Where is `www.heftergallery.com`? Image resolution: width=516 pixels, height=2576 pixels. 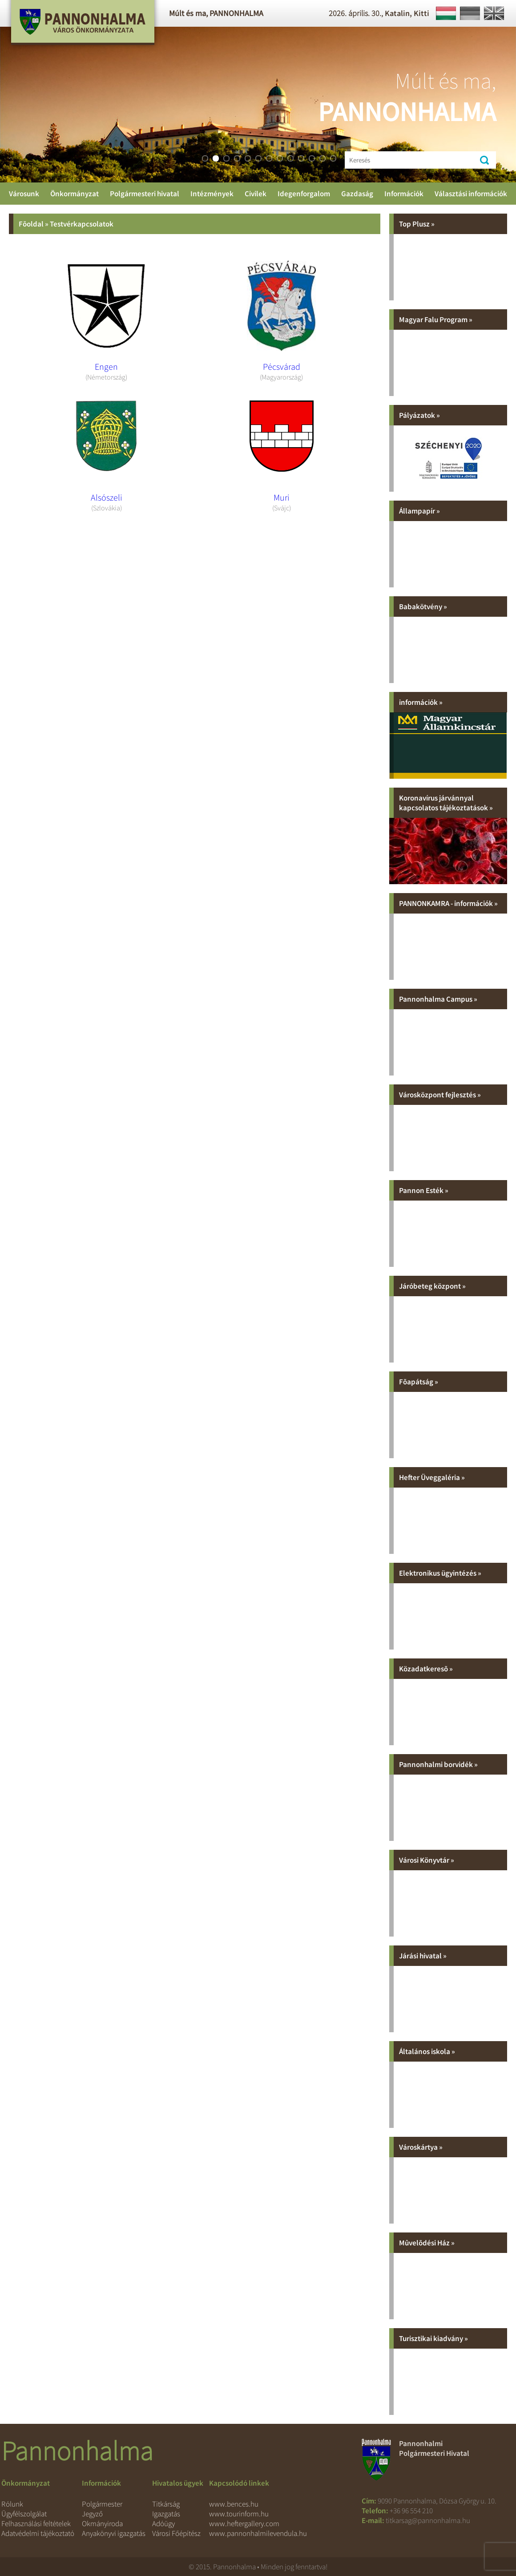
www.heftergallery.com is located at coordinates (244, 2523).